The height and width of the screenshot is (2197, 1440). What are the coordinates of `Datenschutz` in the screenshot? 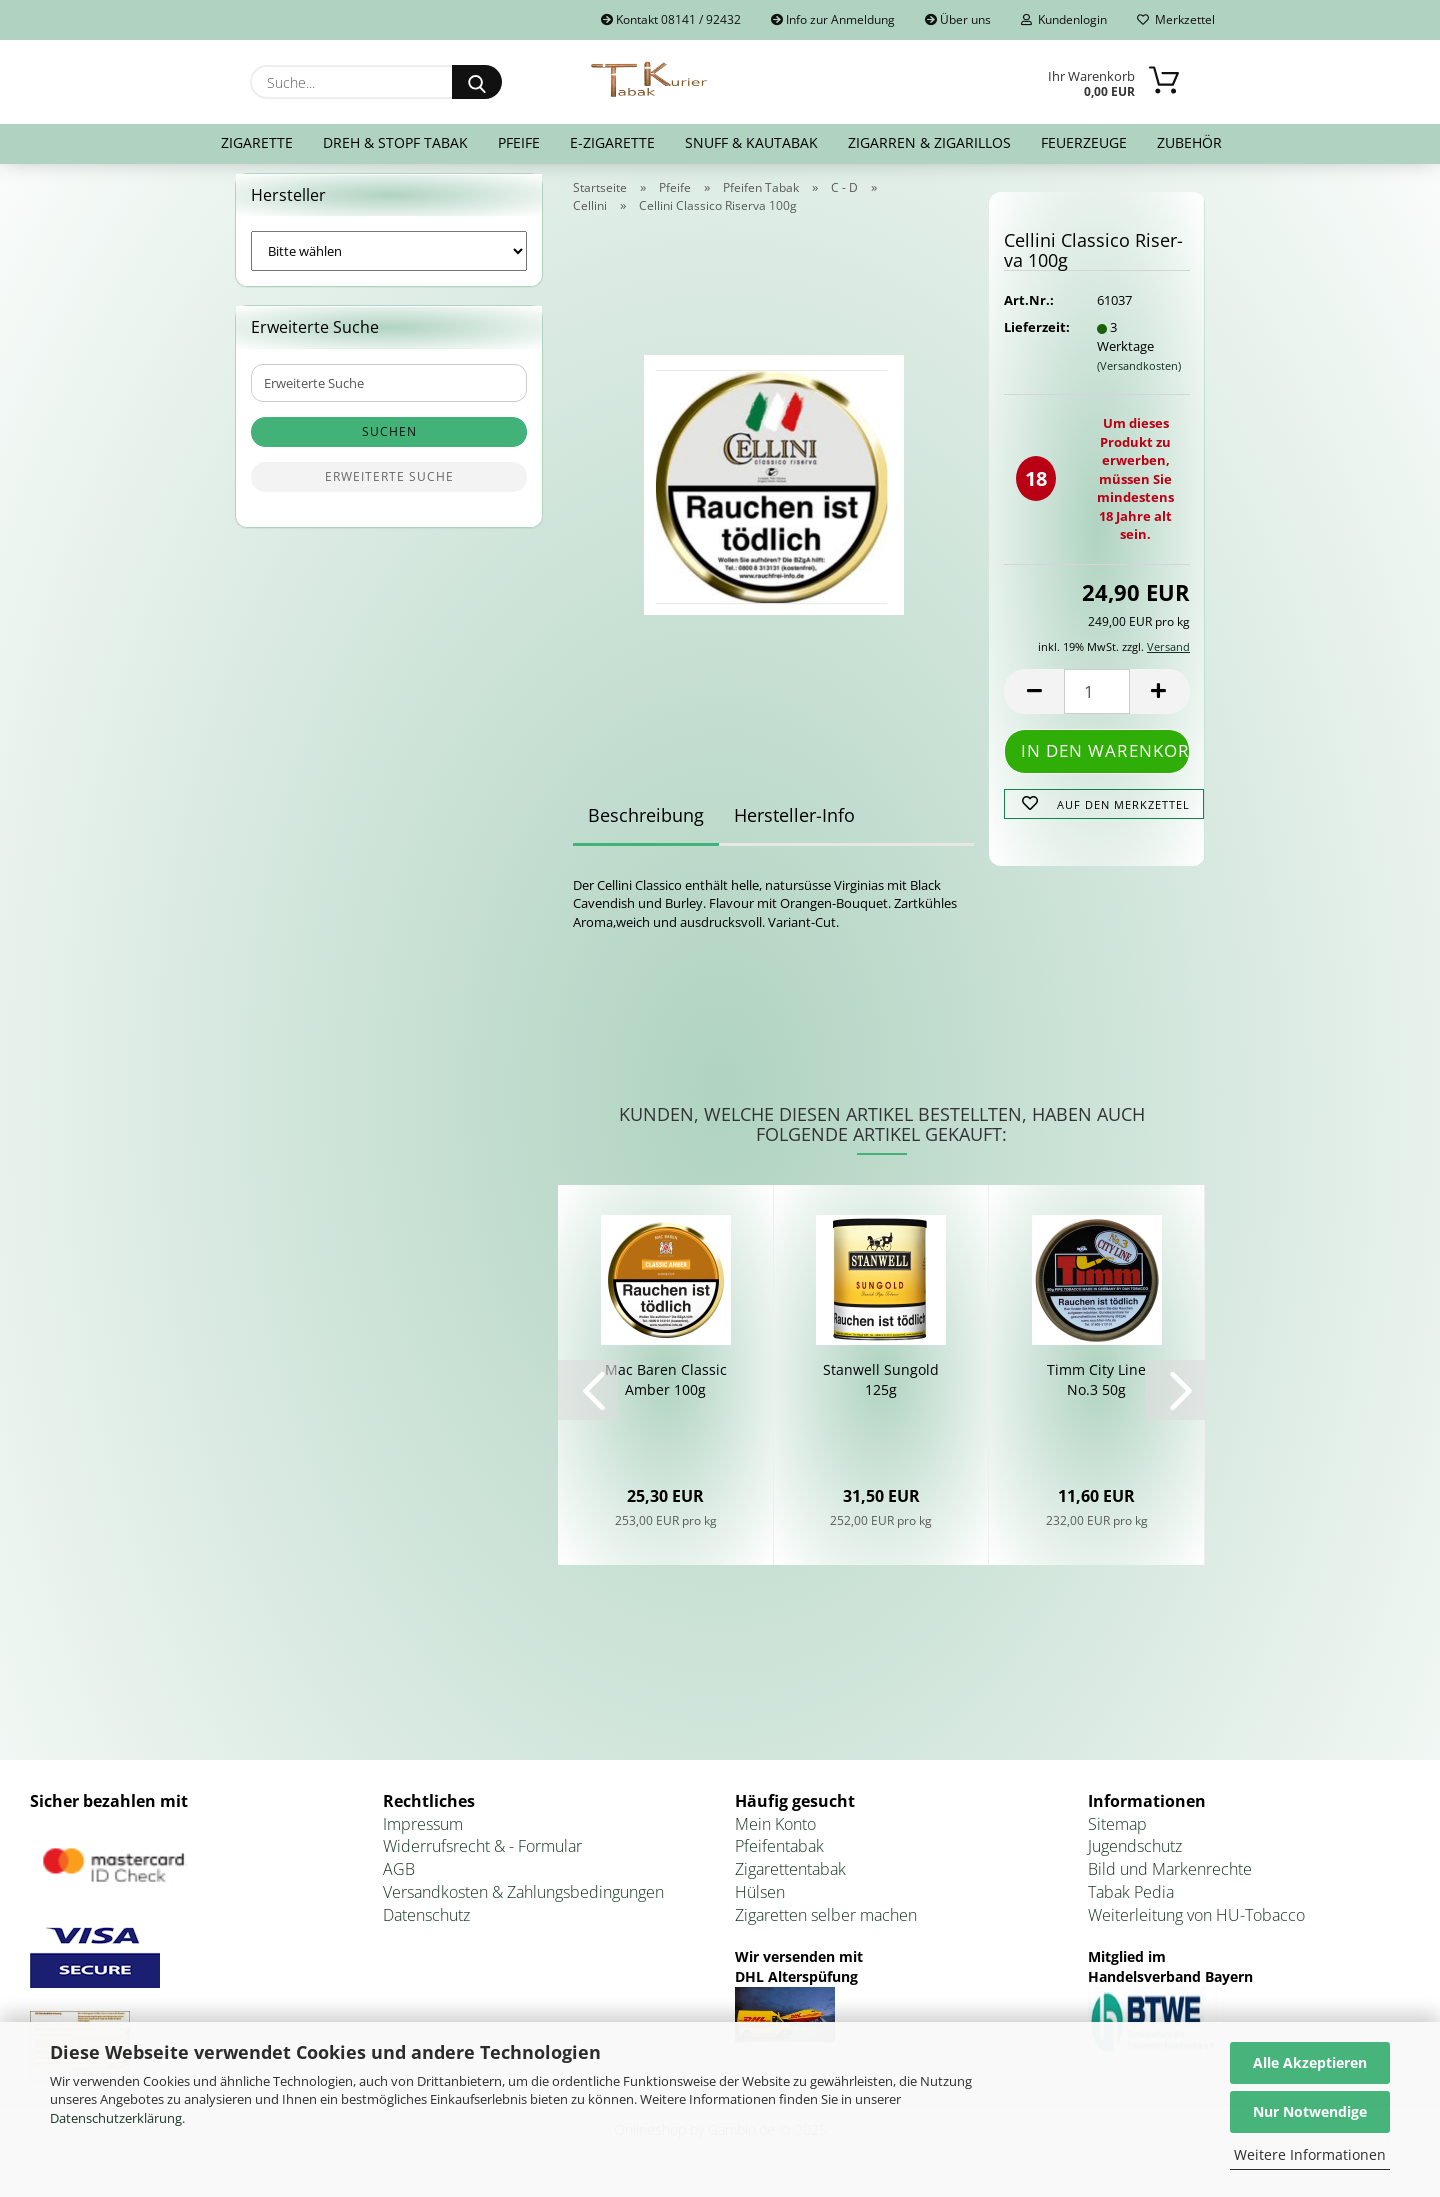 It's located at (426, 1927).